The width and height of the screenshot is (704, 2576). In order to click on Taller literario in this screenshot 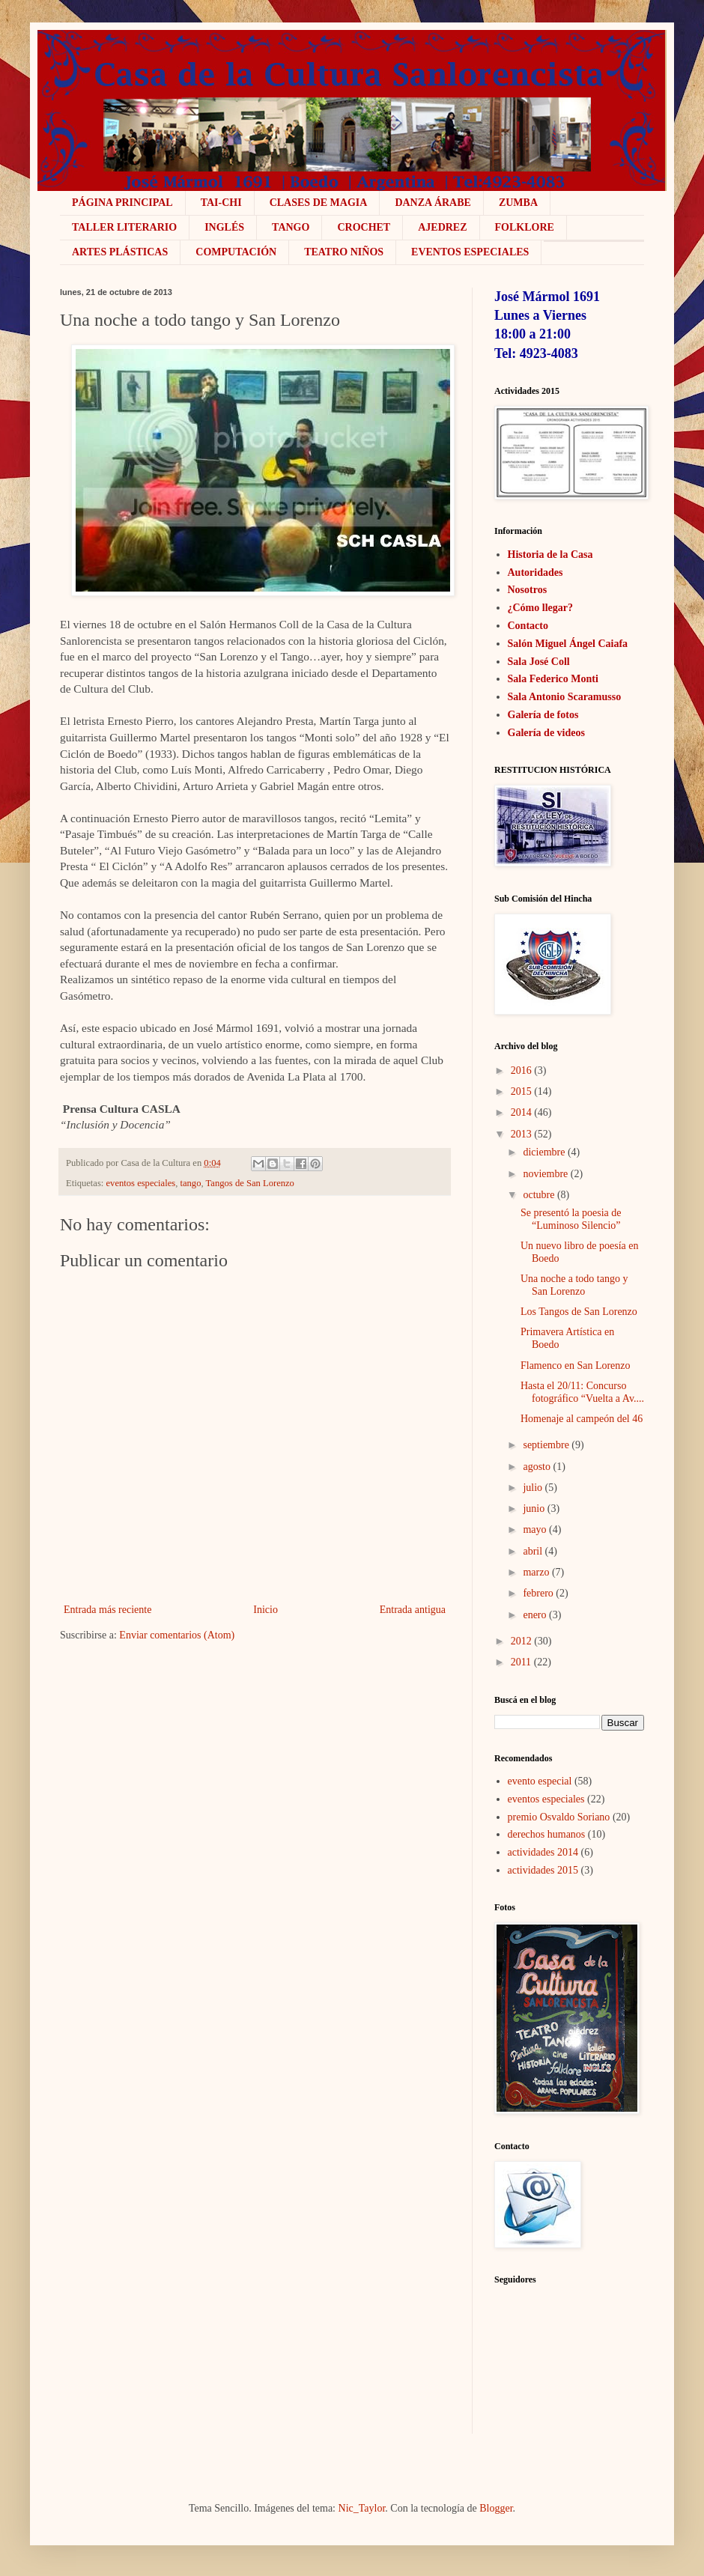, I will do `click(124, 227)`.